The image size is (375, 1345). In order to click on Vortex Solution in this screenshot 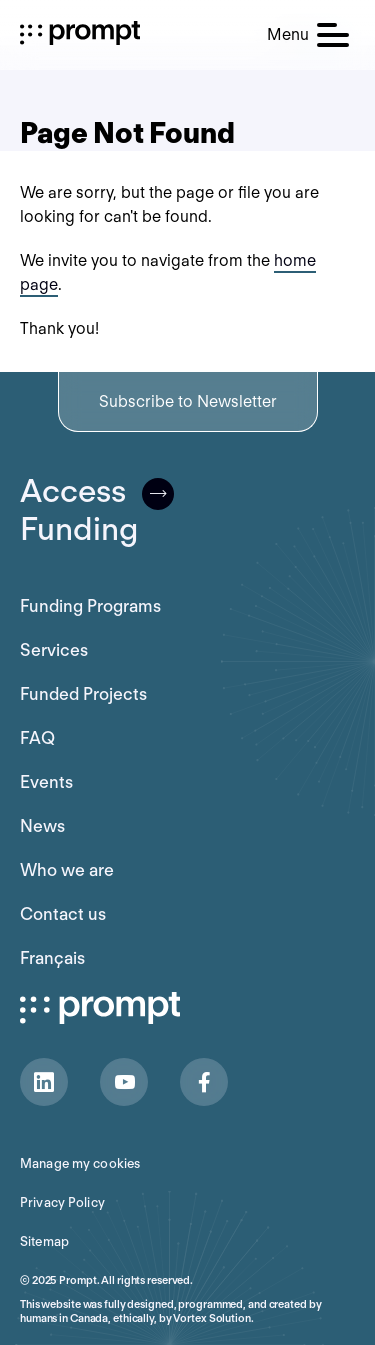, I will do `click(211, 1318)`.